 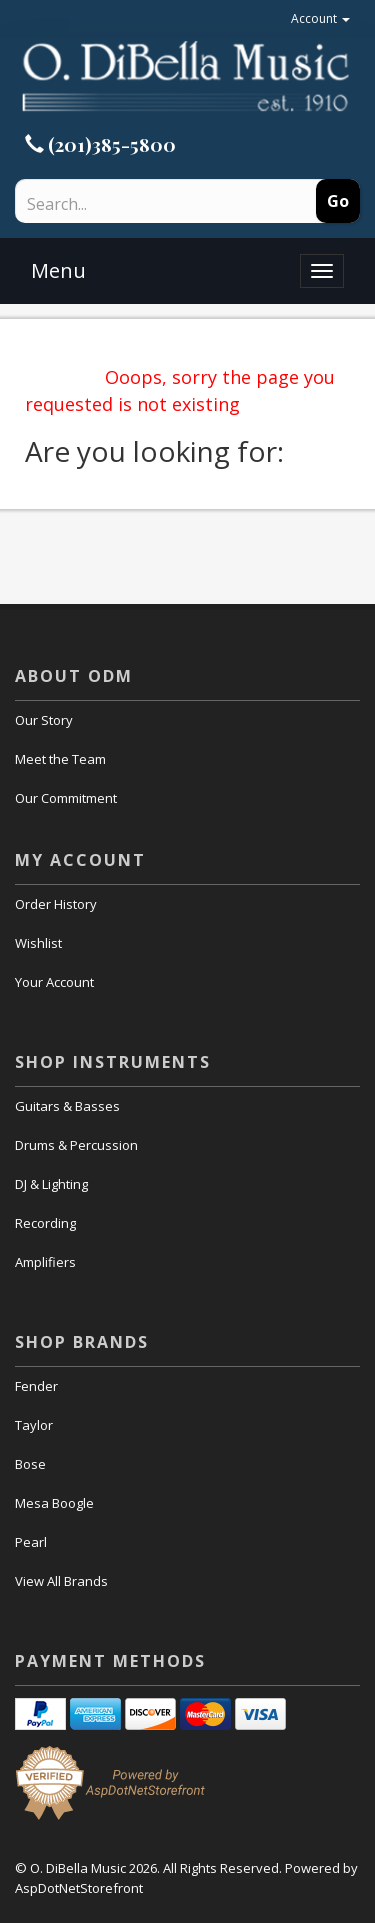 What do you see at coordinates (320, 18) in the screenshot?
I see `Account` at bounding box center [320, 18].